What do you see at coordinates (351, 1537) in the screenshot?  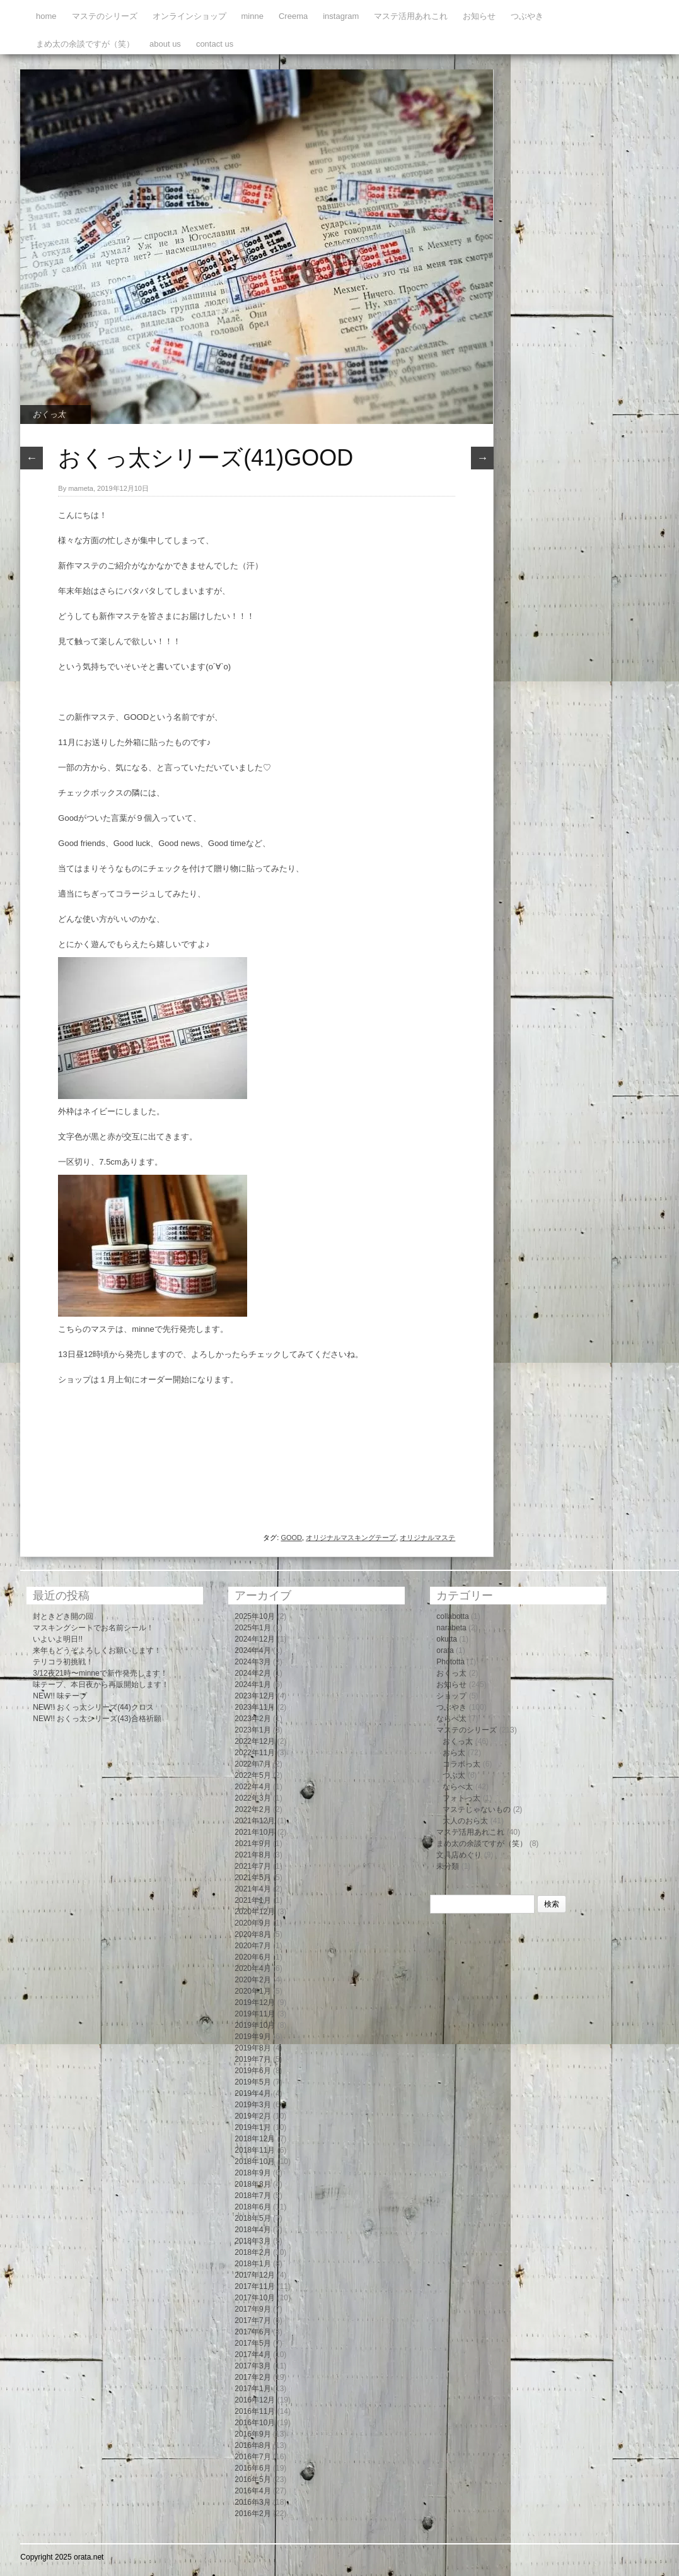 I see `オリジナルマスキングテープ` at bounding box center [351, 1537].